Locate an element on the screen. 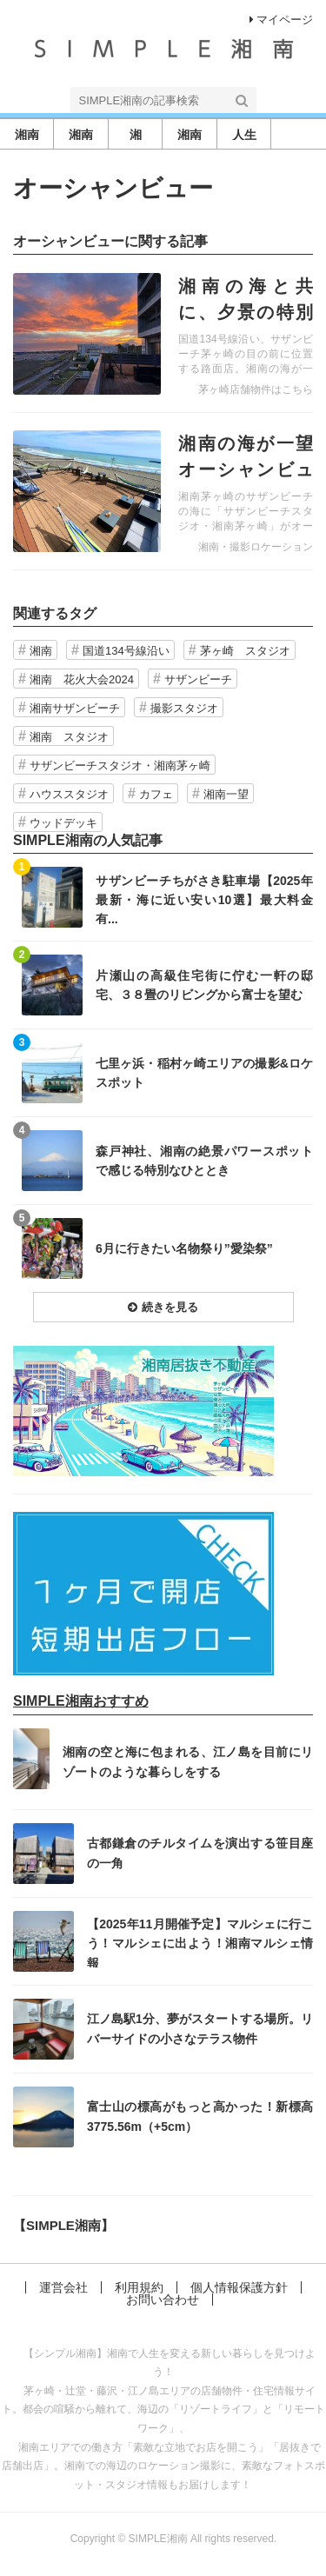 This screenshot has height=2576, width=326. 撮影スタジオ is located at coordinates (184, 708).